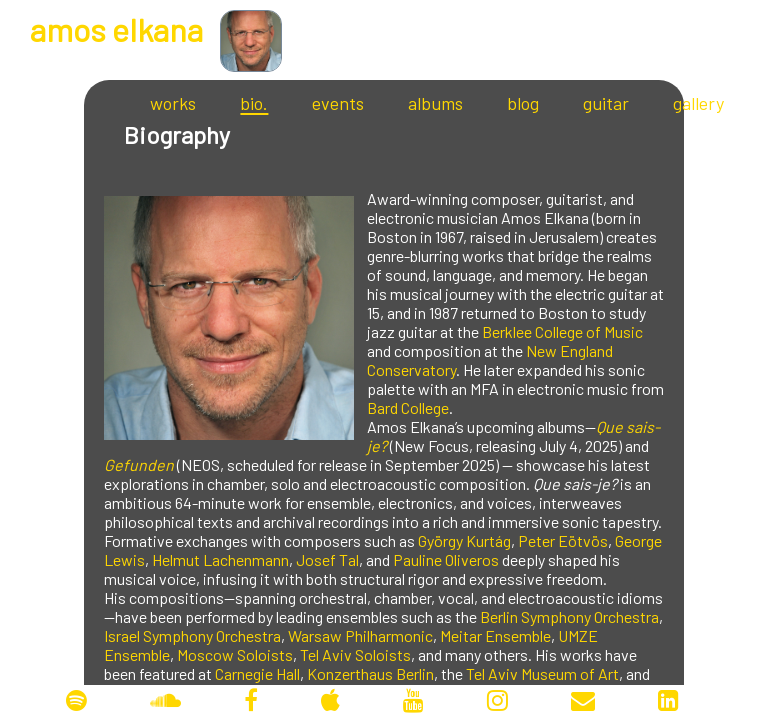  I want to click on gallery, so click(698, 103).